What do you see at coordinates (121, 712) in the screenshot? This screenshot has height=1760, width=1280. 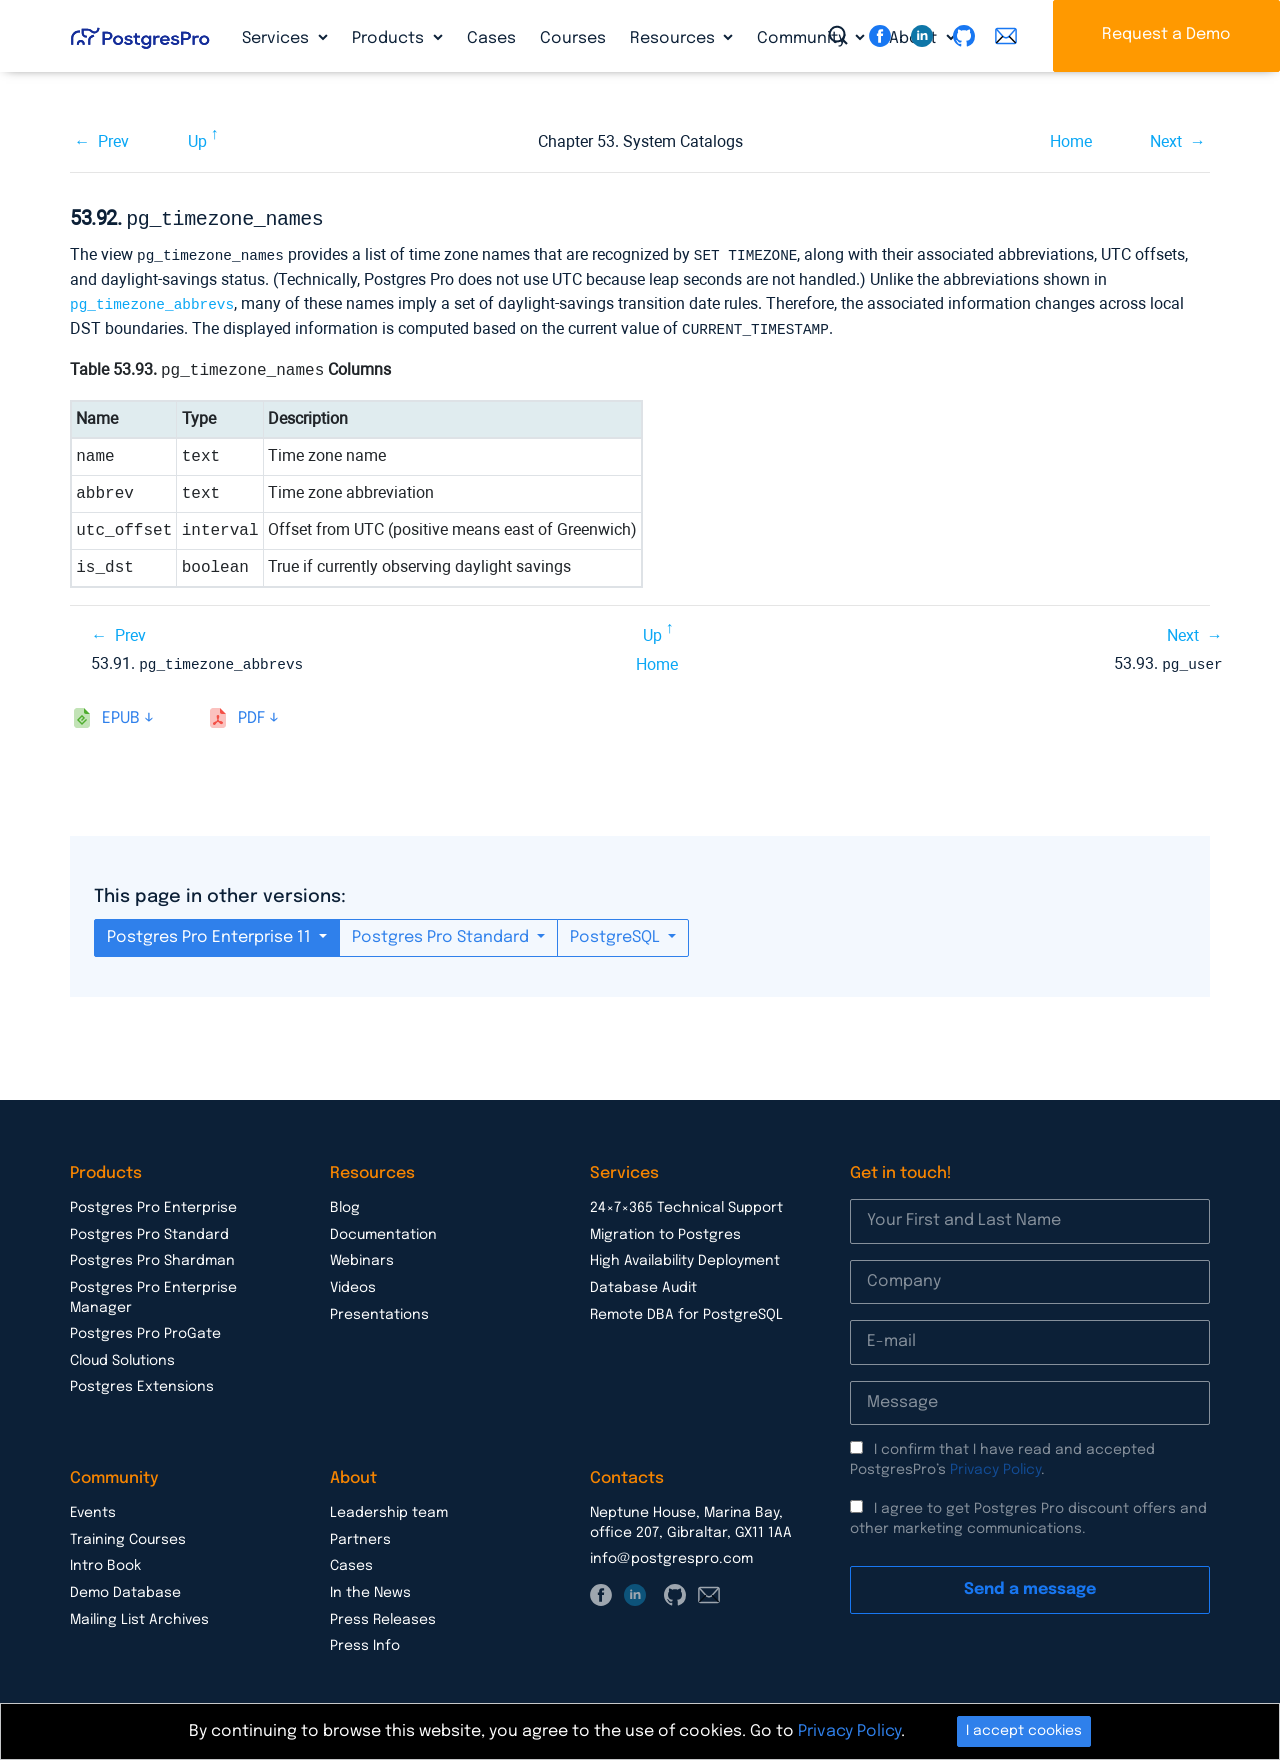 I see `epub` at bounding box center [121, 712].